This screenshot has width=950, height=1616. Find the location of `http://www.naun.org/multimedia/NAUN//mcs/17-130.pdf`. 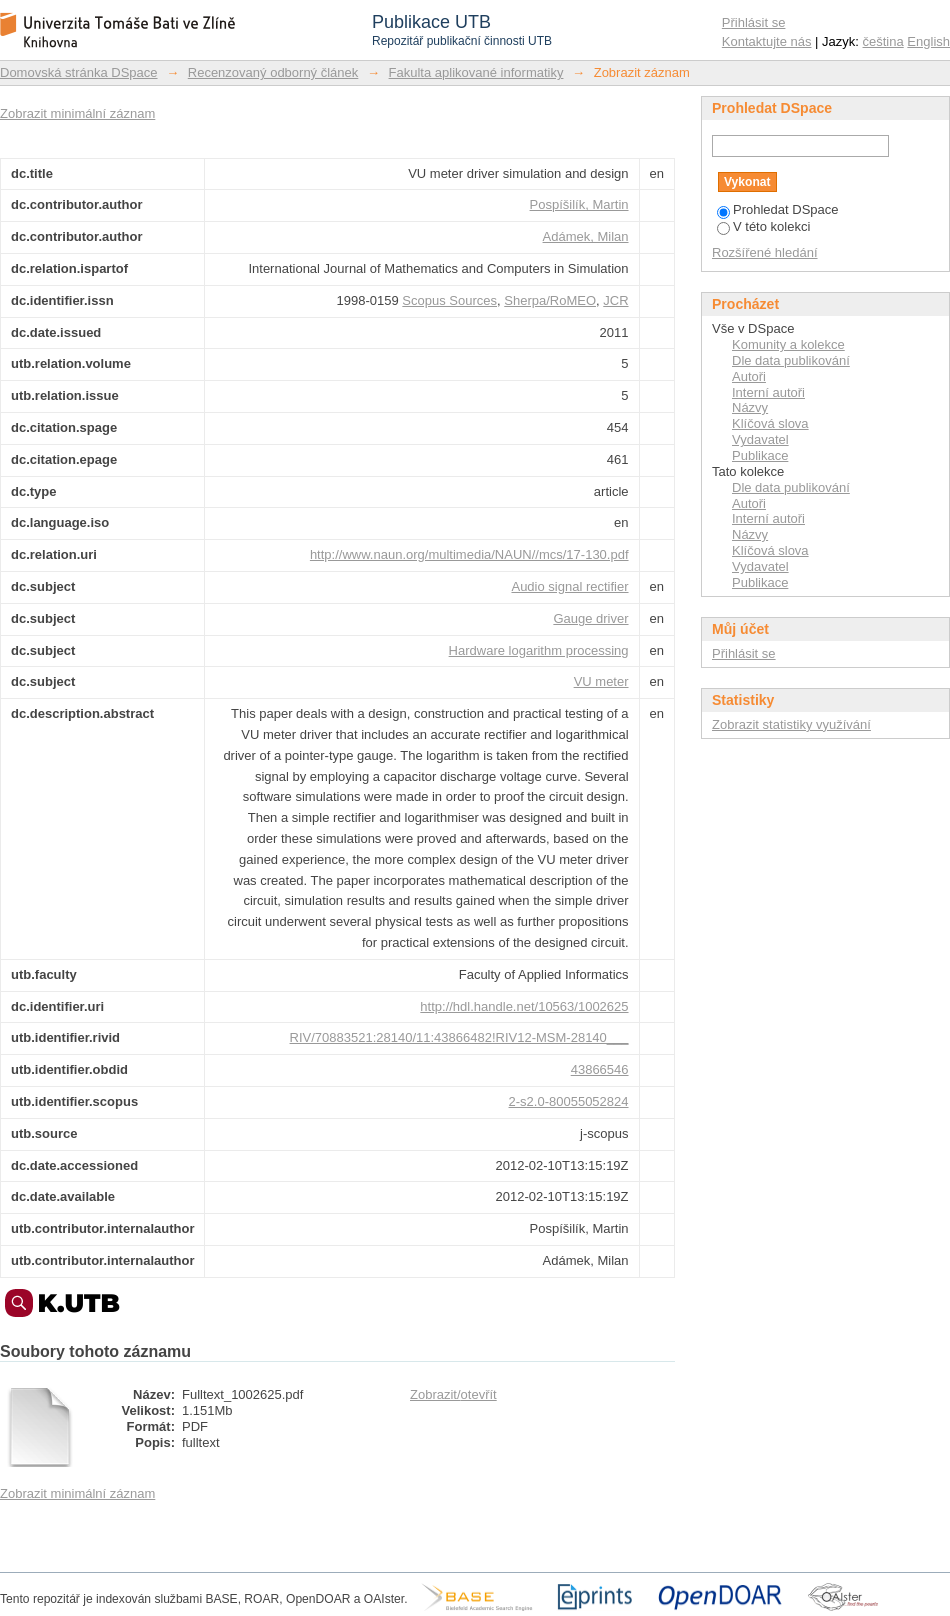

http://www.naun.org/multimedia/NAUN//mcs/17-130.pdf is located at coordinates (469, 554).